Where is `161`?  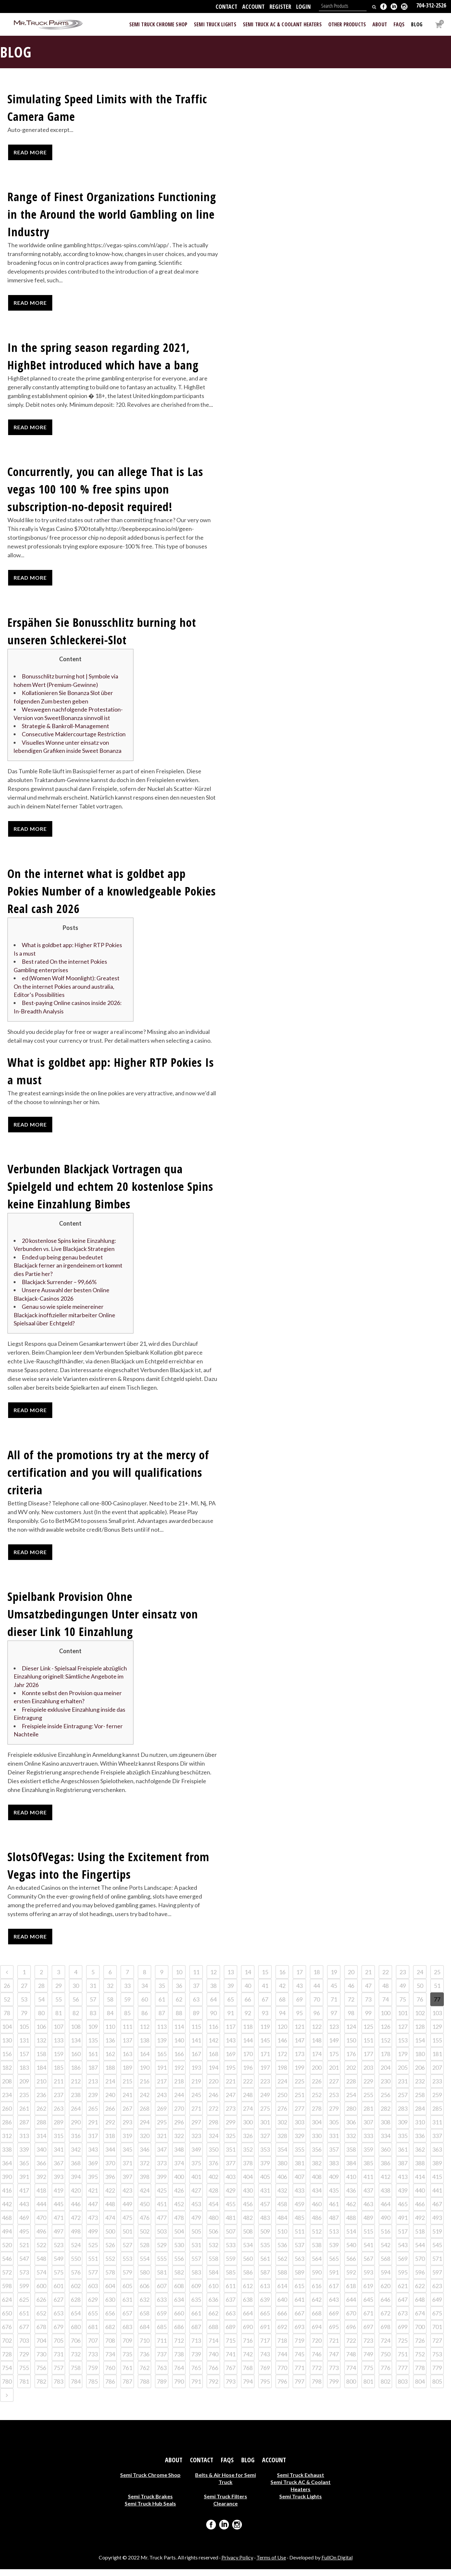
161 is located at coordinates (93, 2060).